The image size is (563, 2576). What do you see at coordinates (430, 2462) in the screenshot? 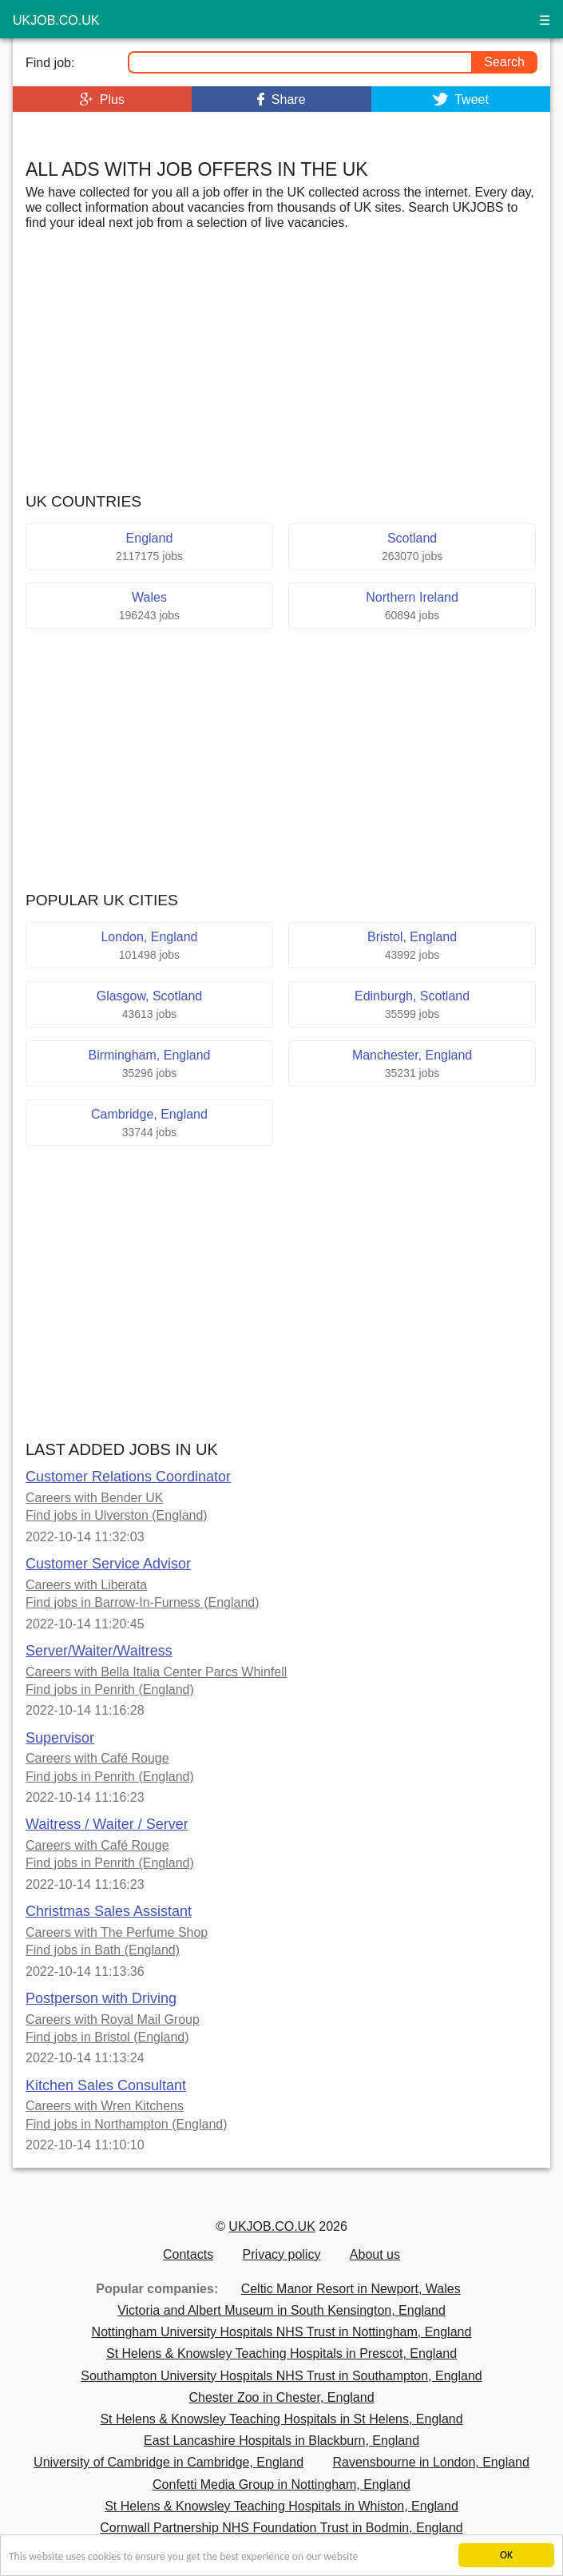
I see `Ravensbourne in London, England` at bounding box center [430, 2462].